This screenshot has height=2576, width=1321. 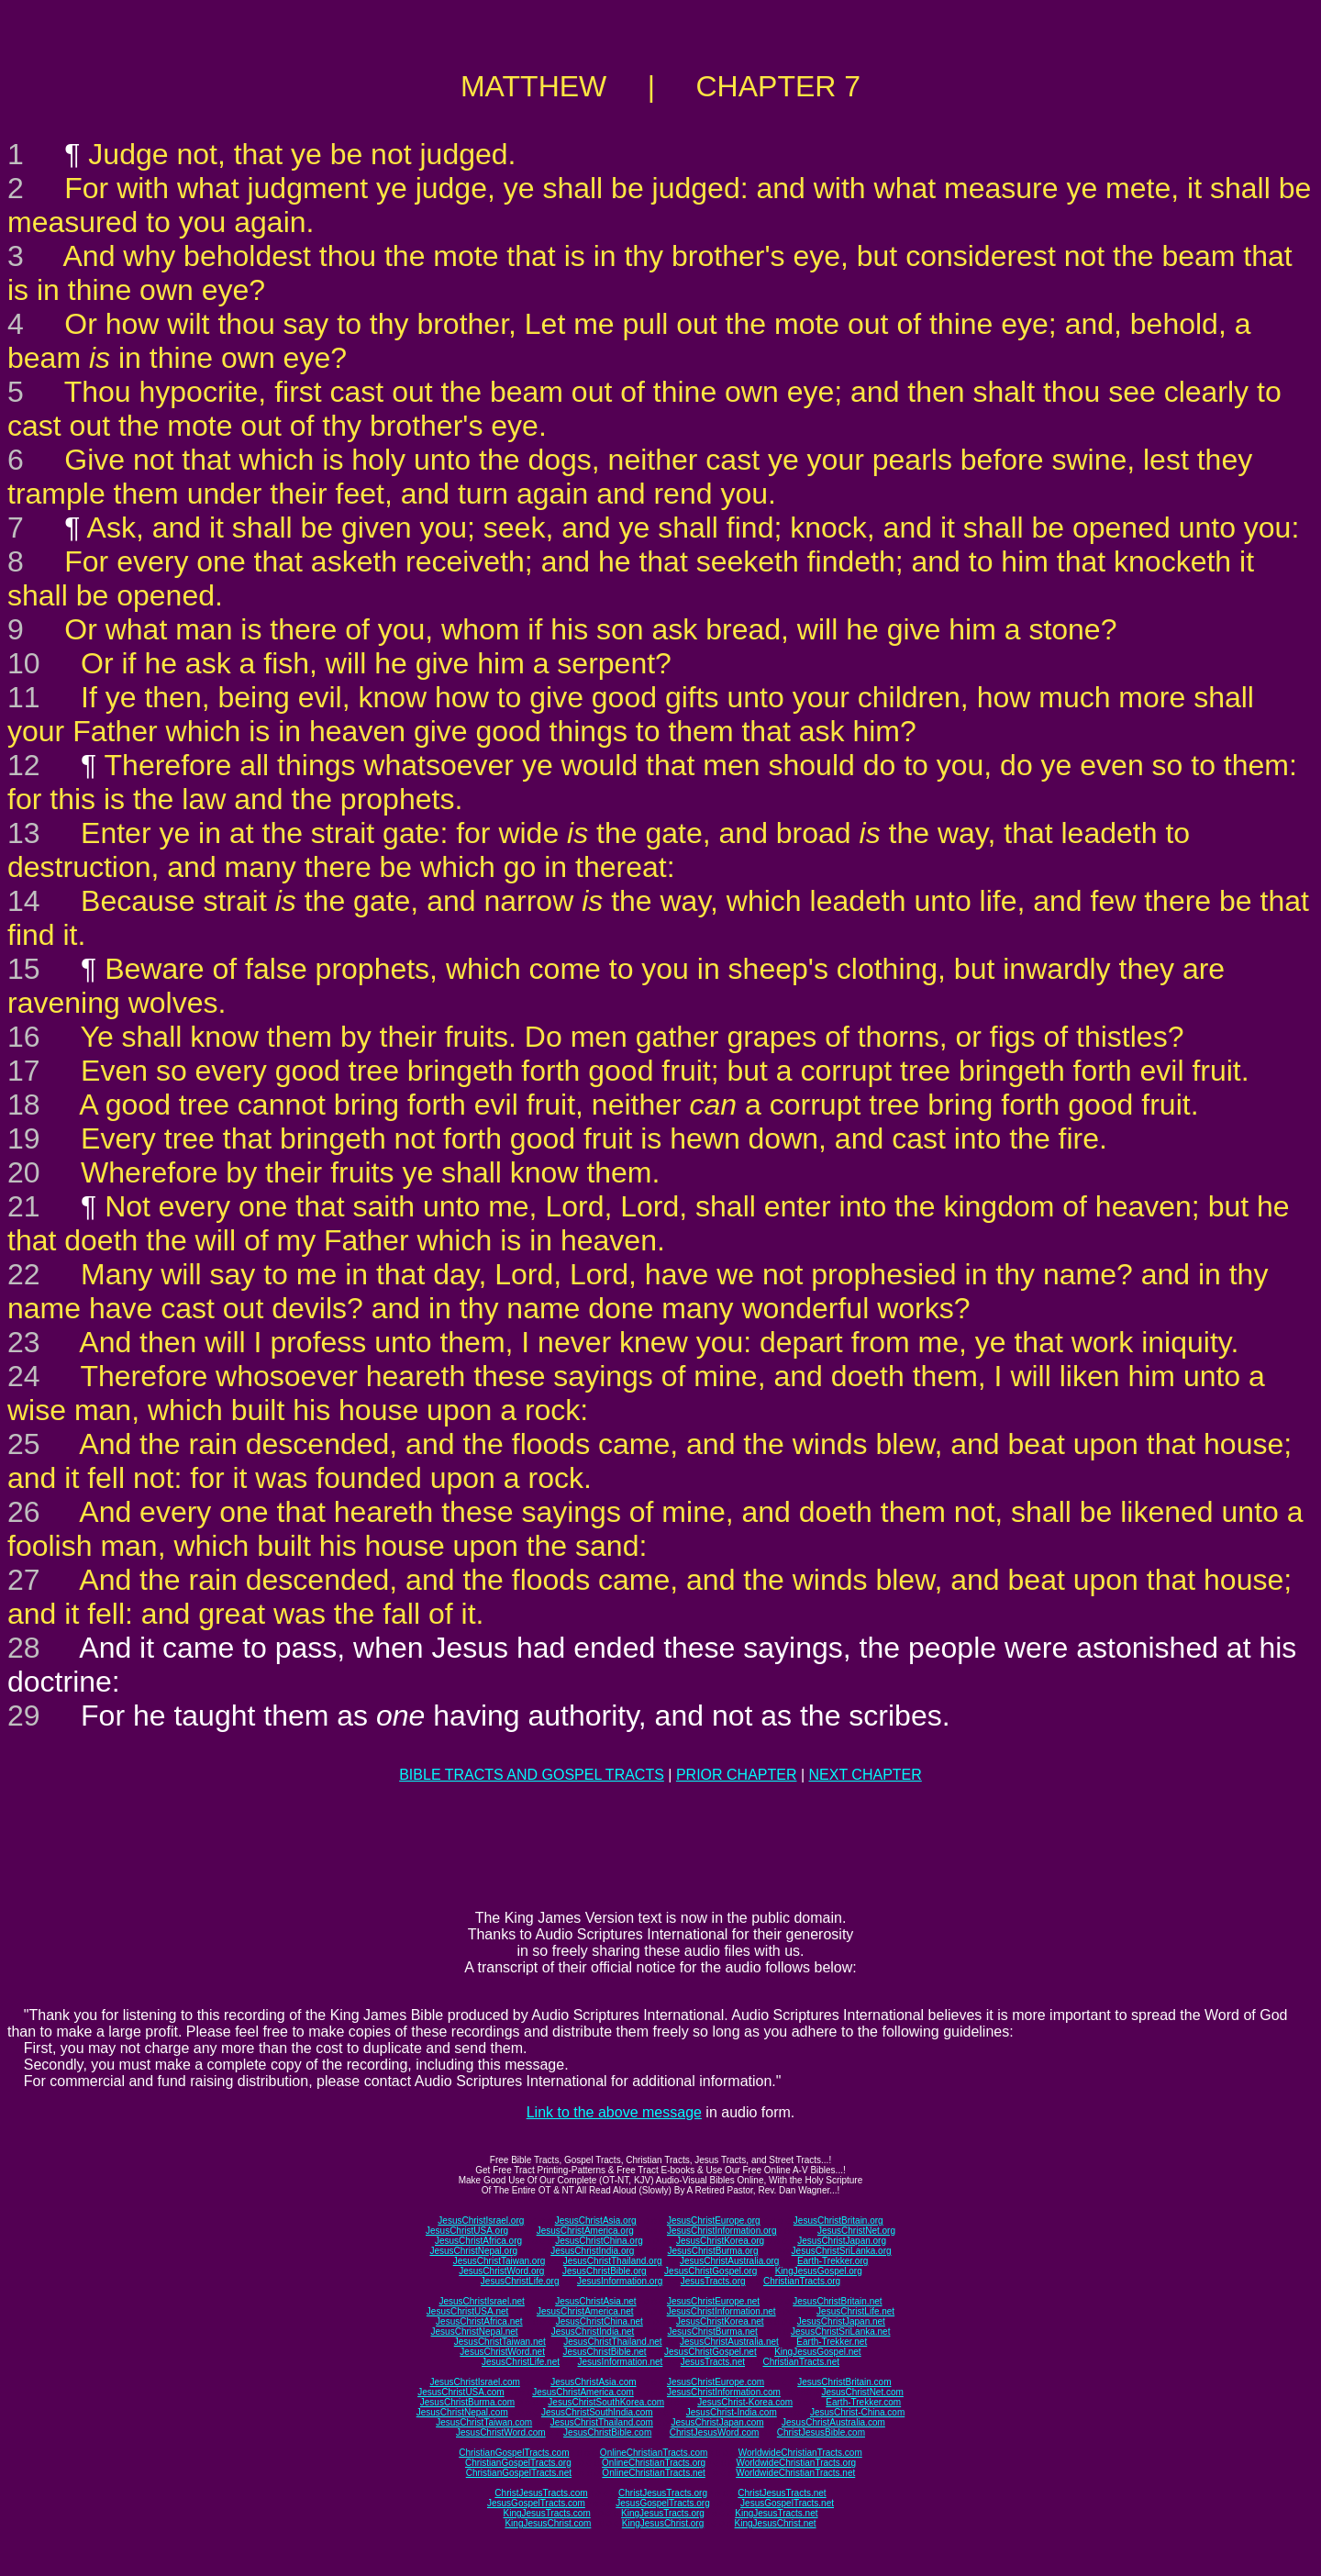 I want to click on 20, so click(x=23, y=1172).